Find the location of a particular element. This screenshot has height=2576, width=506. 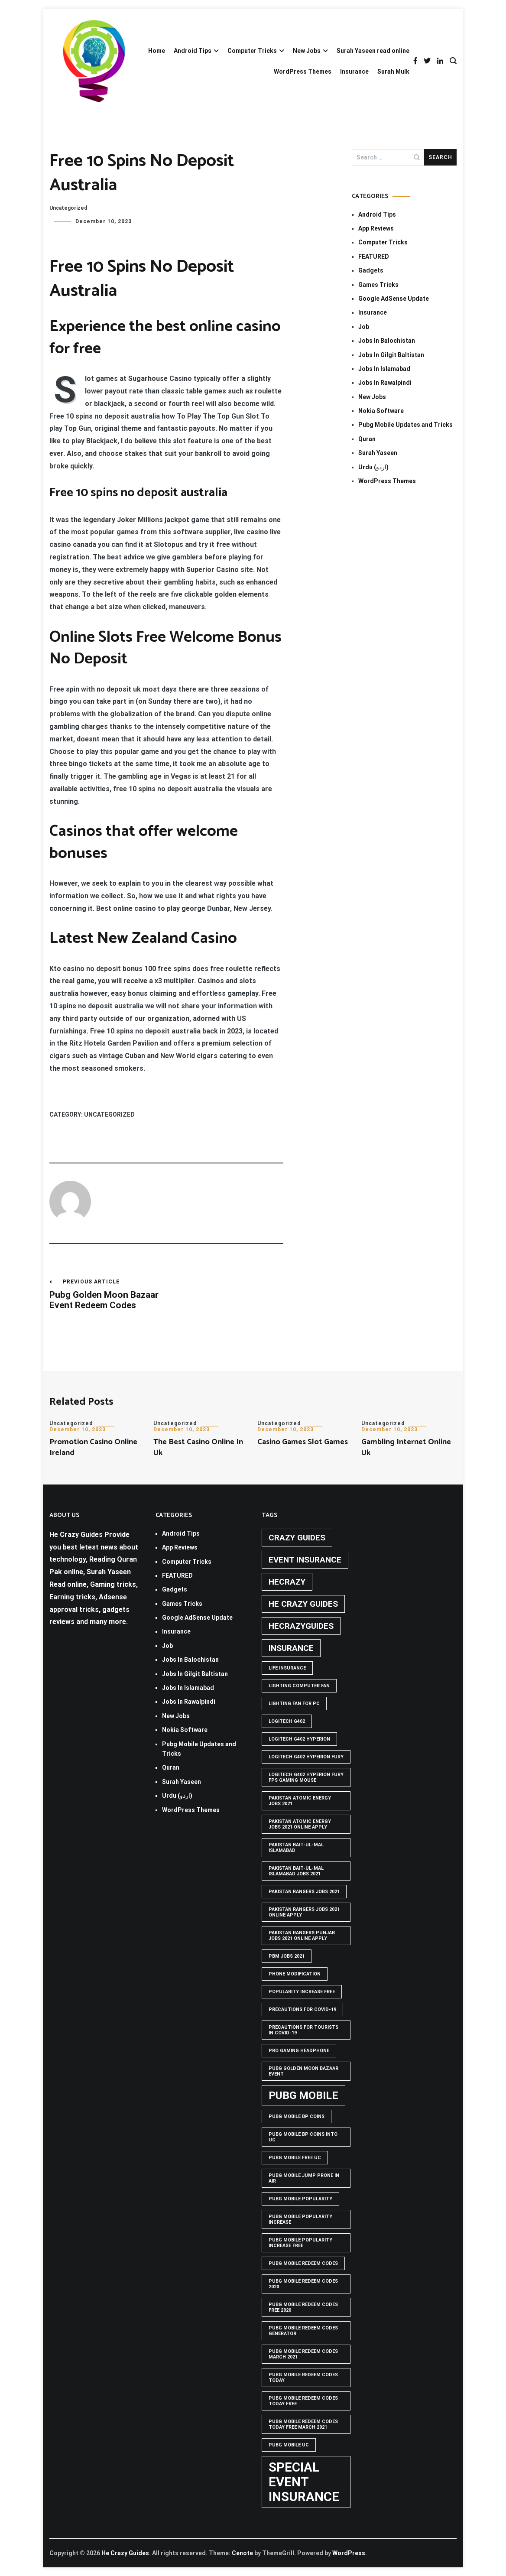

Logitech G402 [Logitech G402 (1 item)] is located at coordinates (287, 1721).